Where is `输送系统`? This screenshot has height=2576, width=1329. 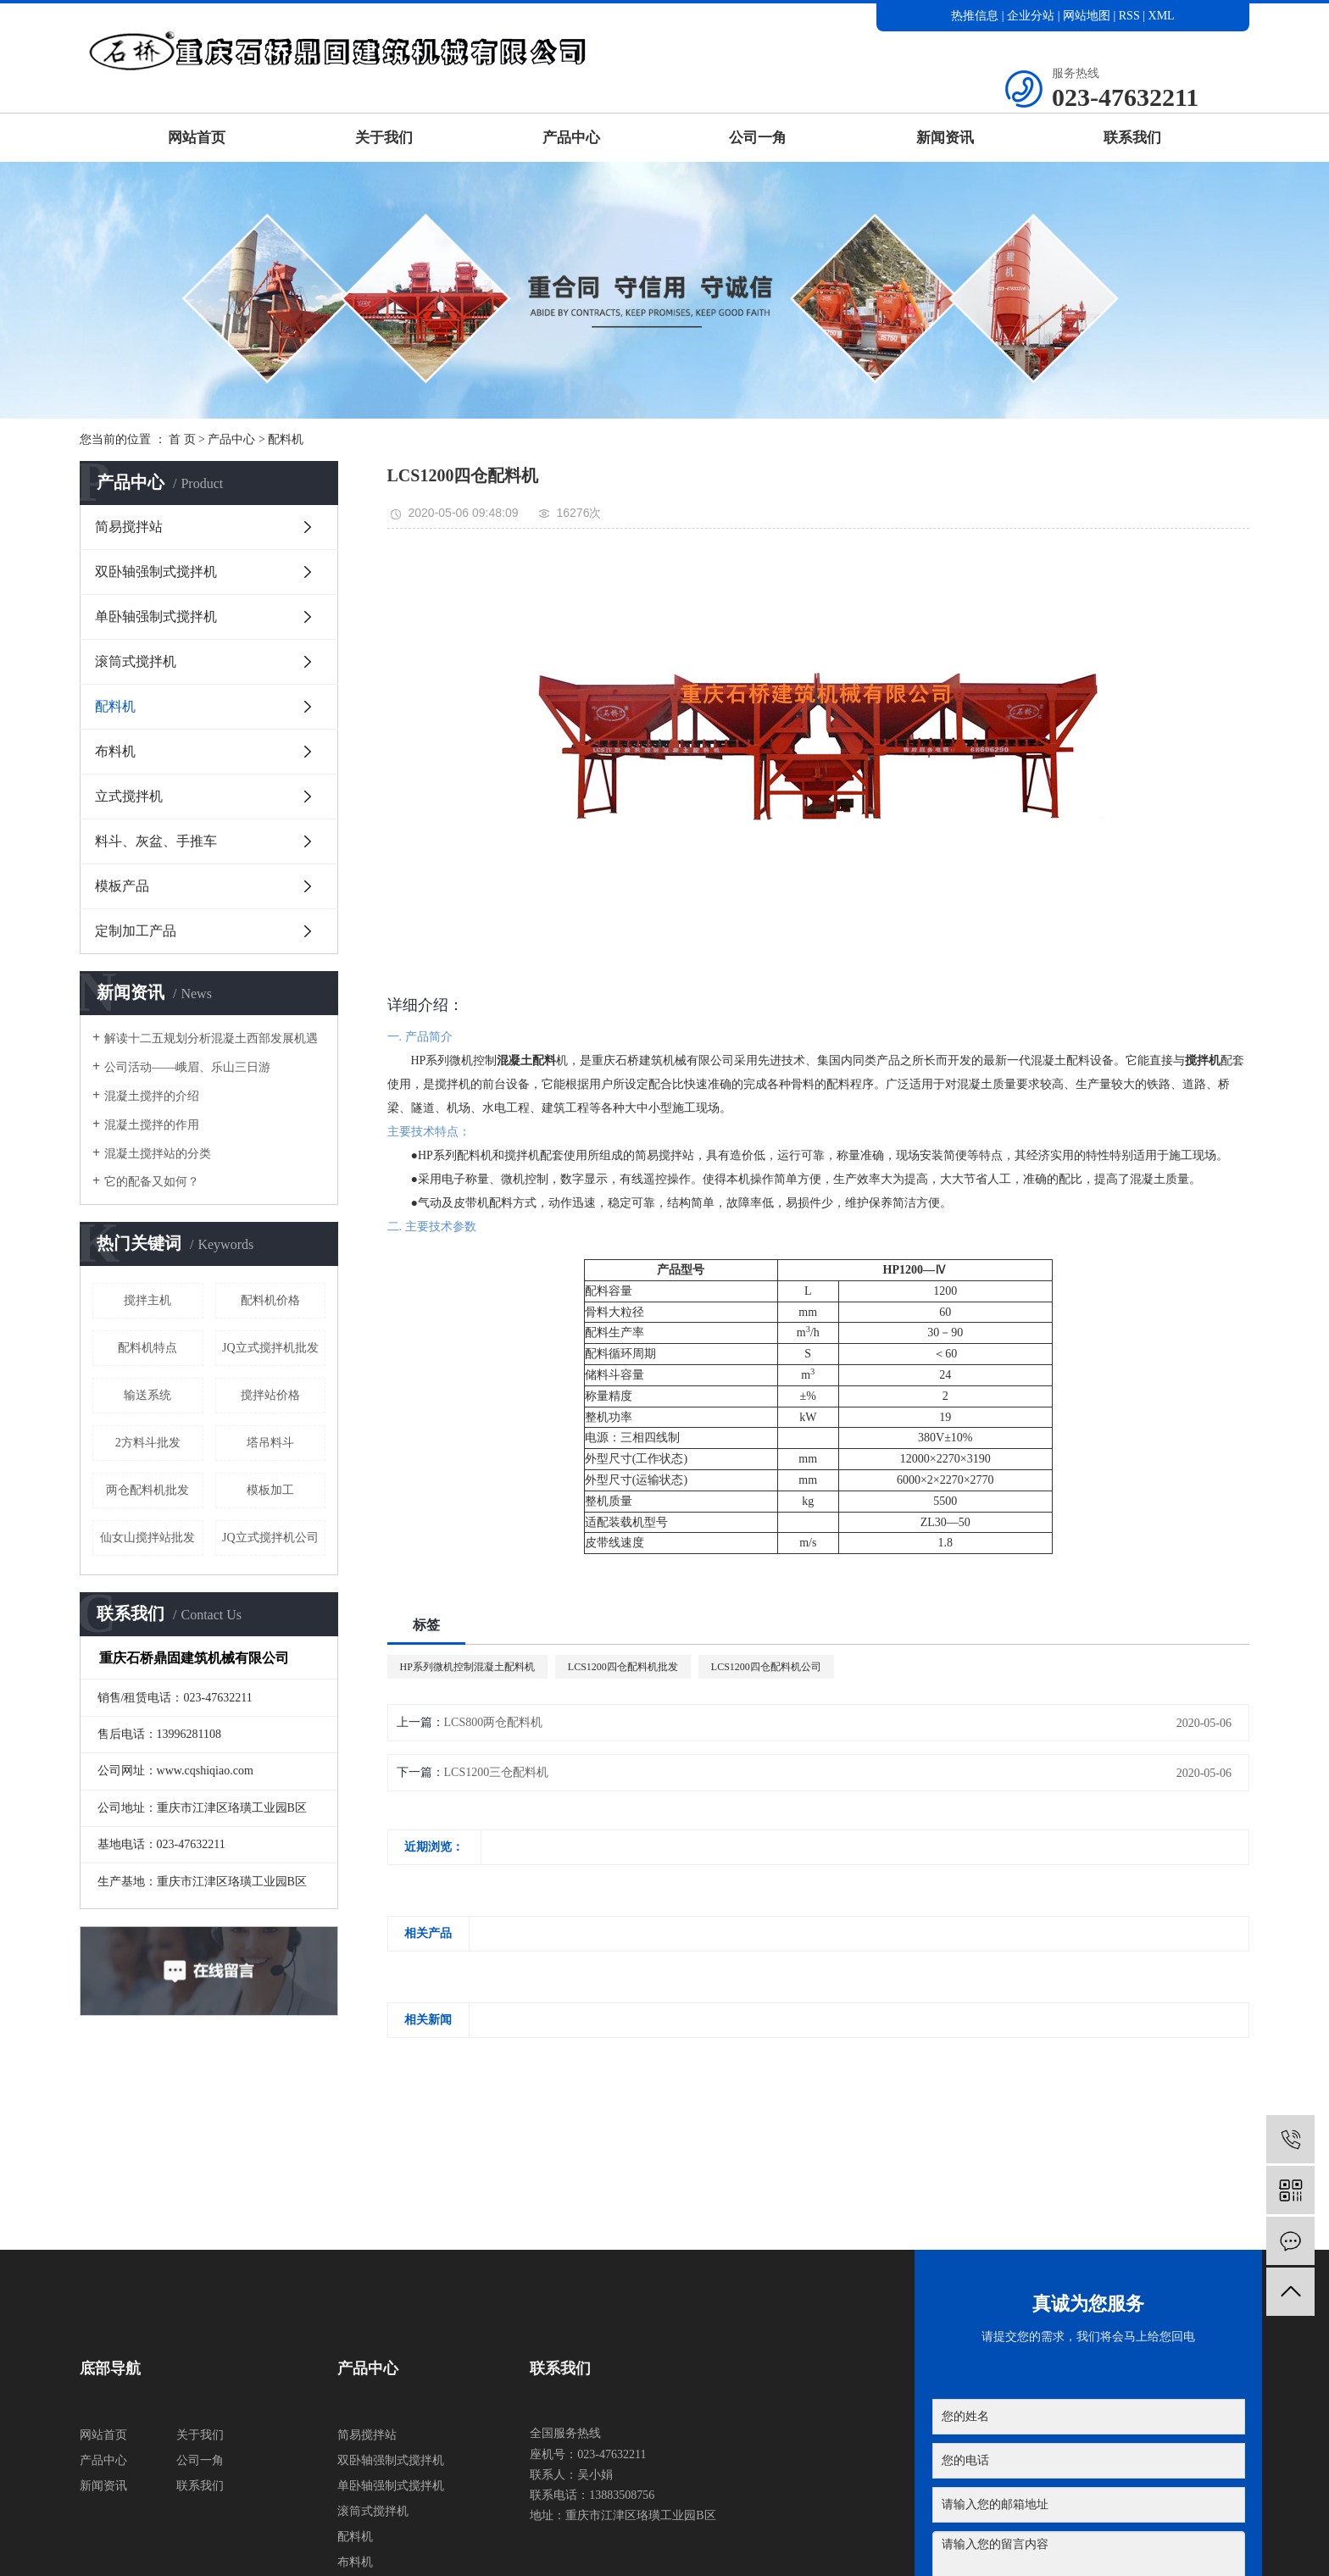
输送系统 is located at coordinates (147, 1395).